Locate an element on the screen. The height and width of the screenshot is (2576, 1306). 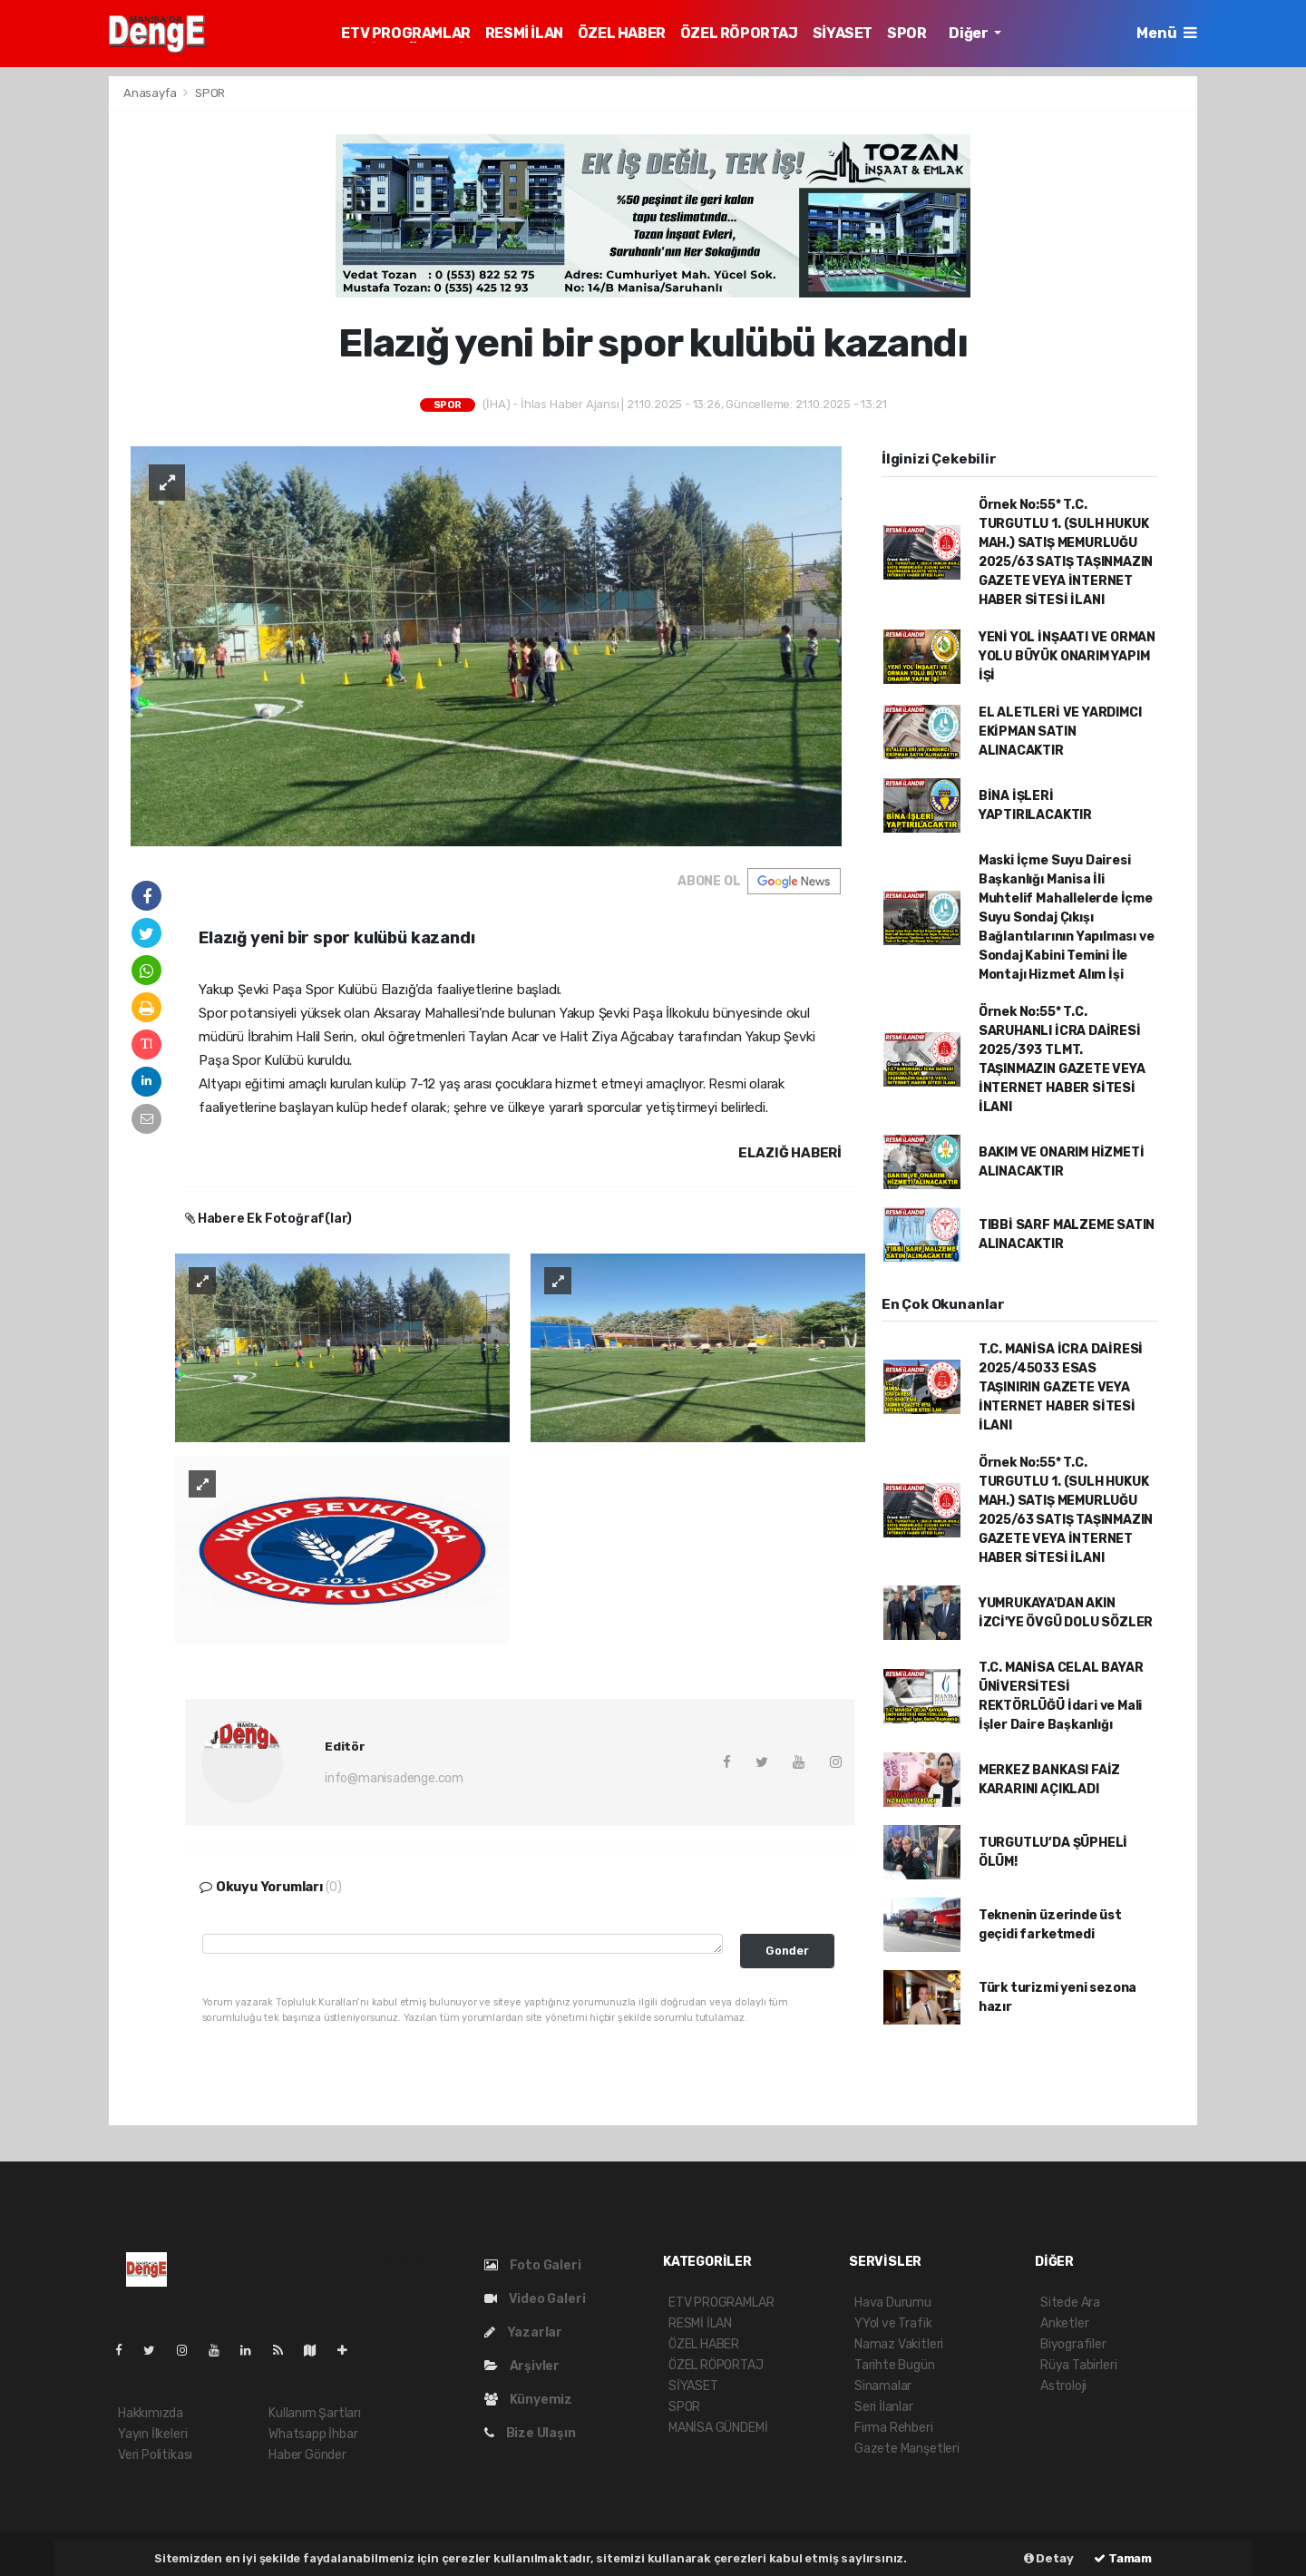
Kullanım Şartları is located at coordinates (314, 2413).